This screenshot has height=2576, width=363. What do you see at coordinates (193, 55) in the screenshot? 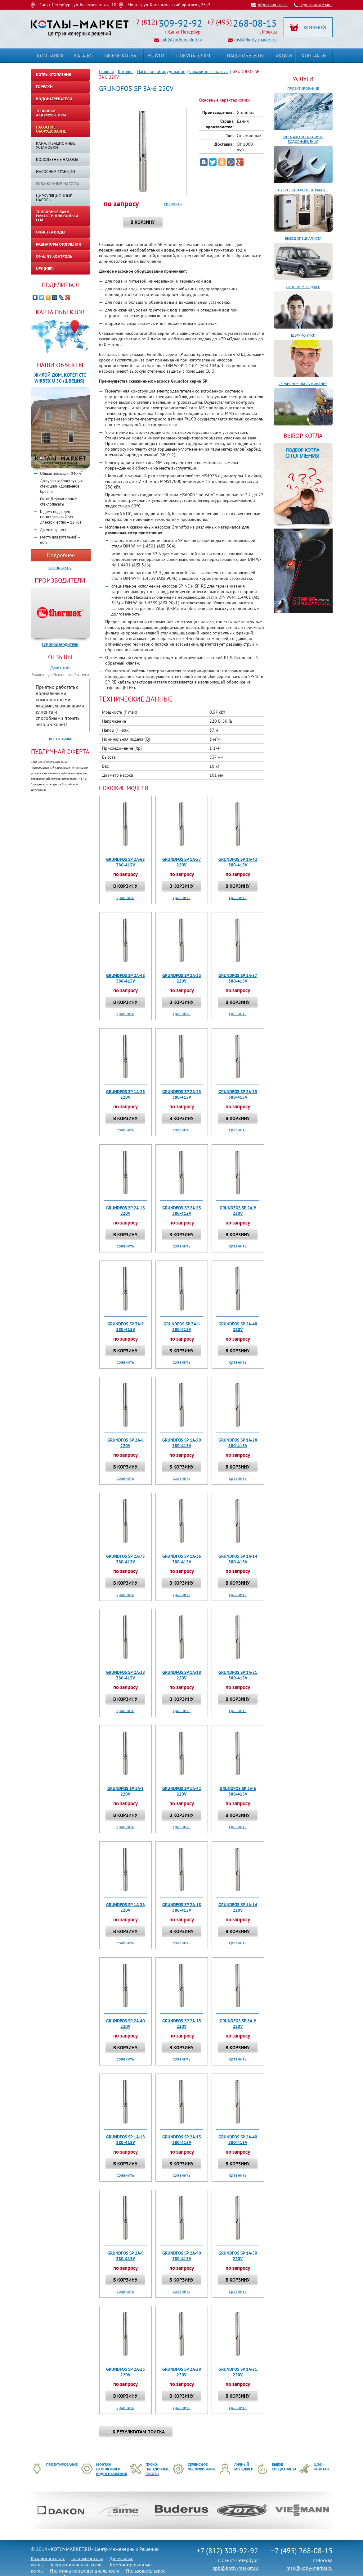
I see `Покупателям` at bounding box center [193, 55].